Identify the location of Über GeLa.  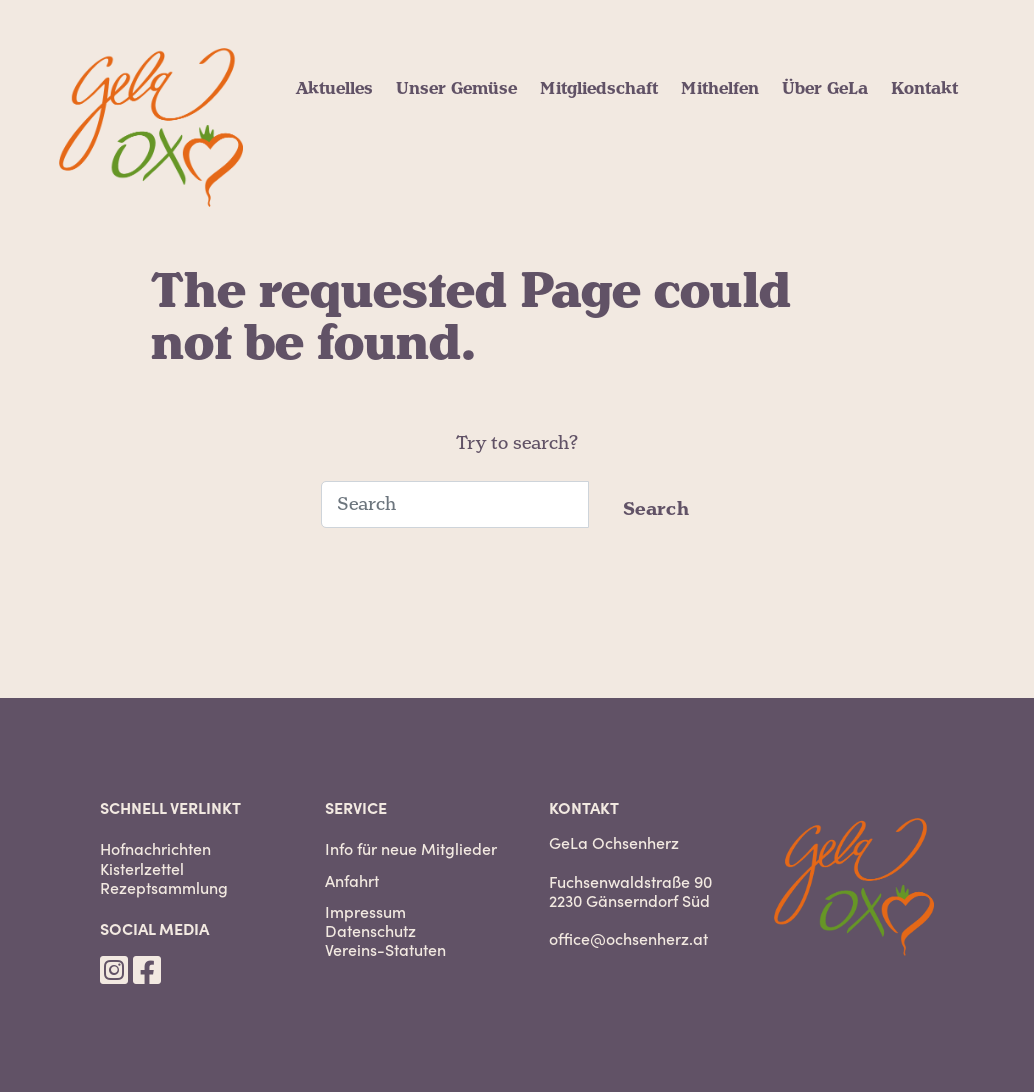
(825, 89).